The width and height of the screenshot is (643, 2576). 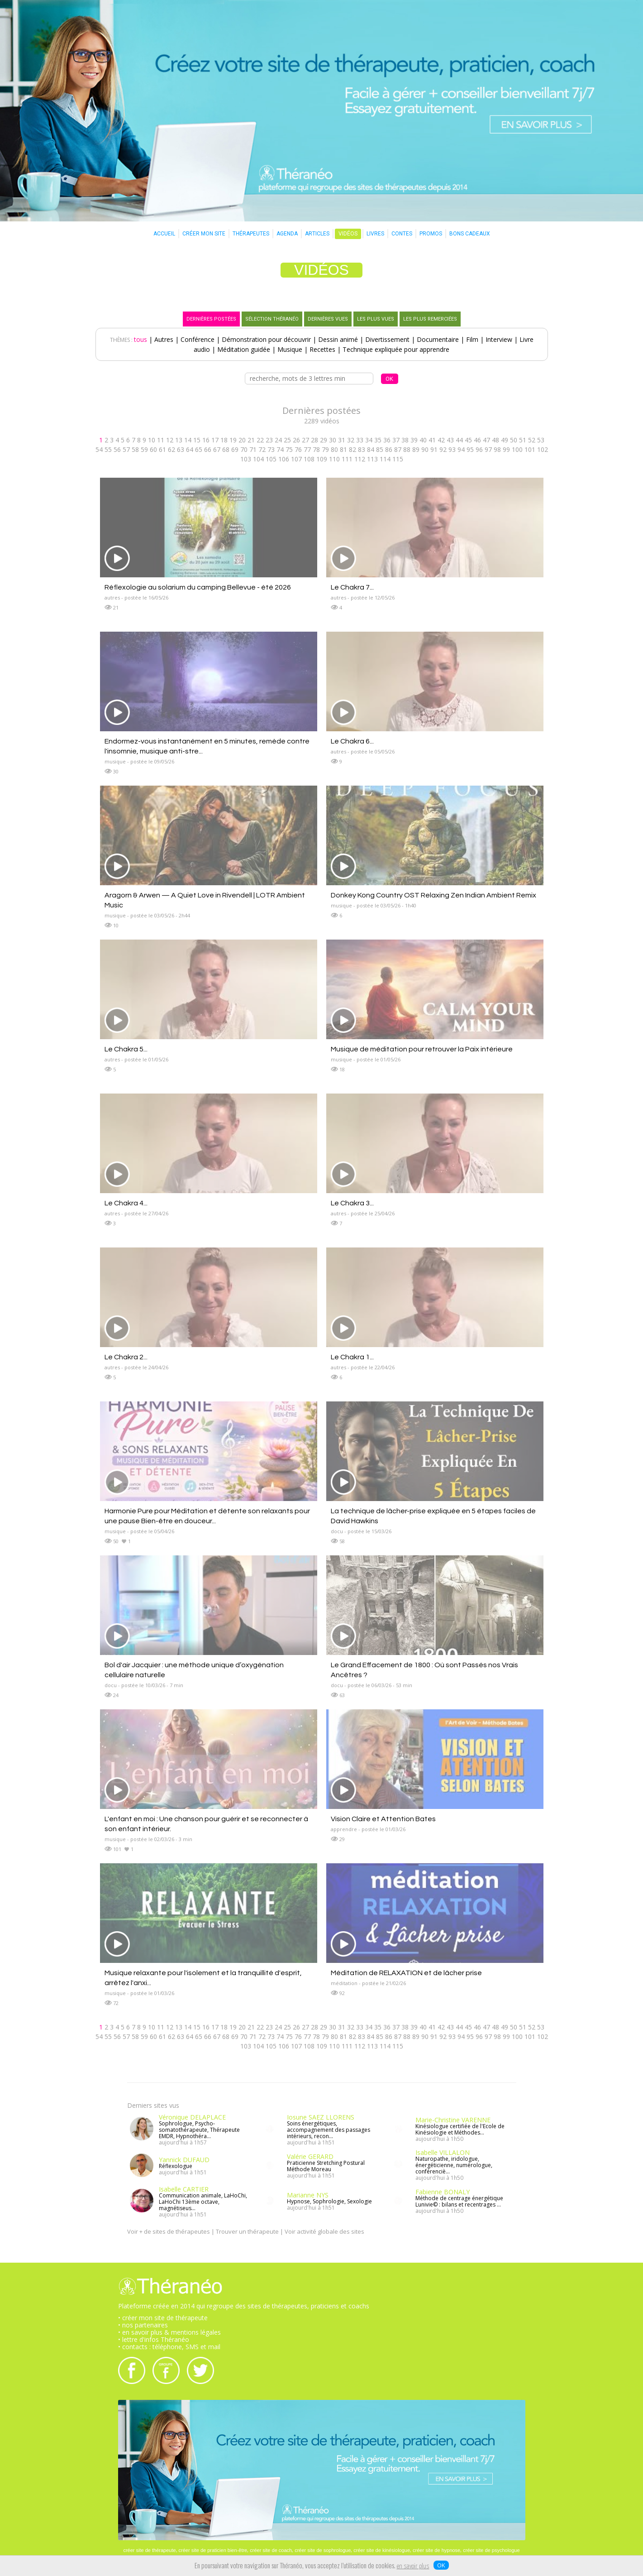 I want to click on 14, so click(x=187, y=440).